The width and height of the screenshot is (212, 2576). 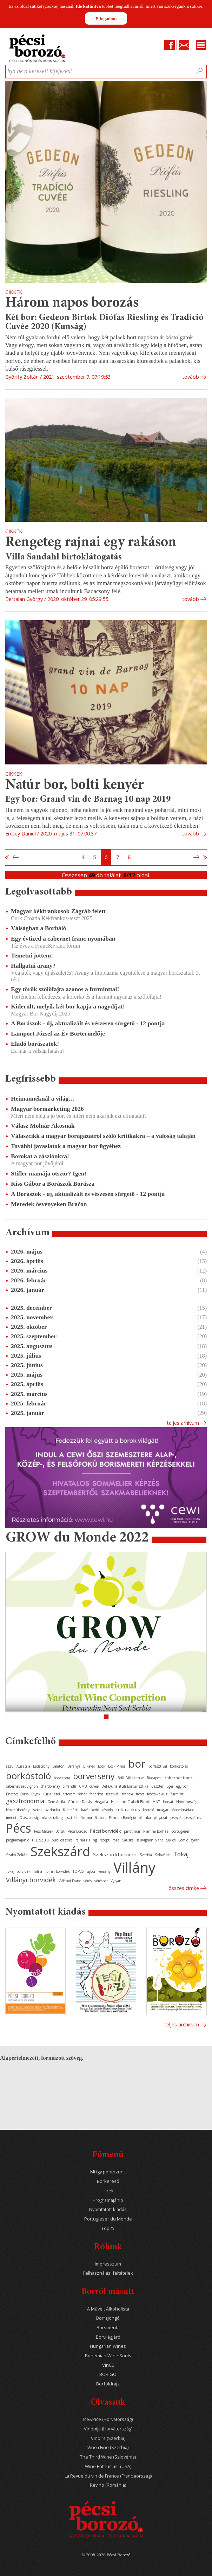 I want to click on Bohemian Wine Souls, so click(x=108, y=2356).